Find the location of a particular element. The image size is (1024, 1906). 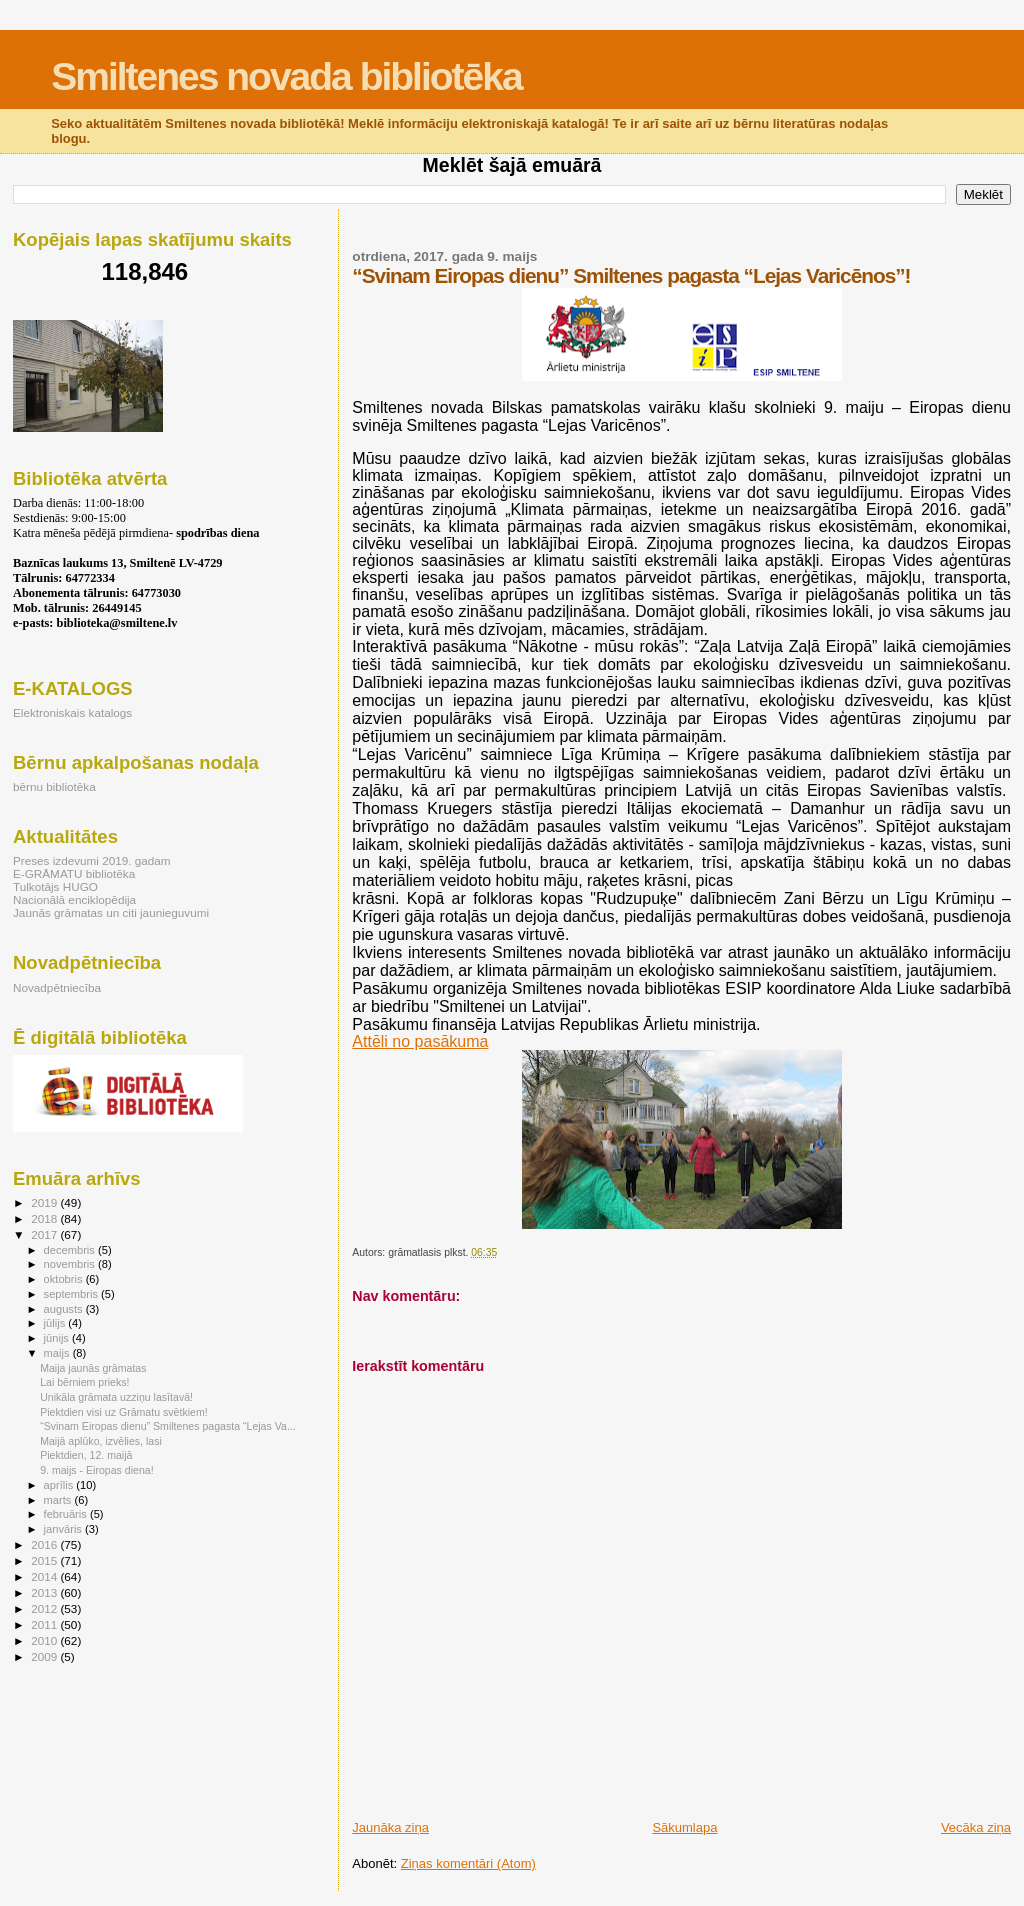

Novadpētniecība is located at coordinates (57, 987).